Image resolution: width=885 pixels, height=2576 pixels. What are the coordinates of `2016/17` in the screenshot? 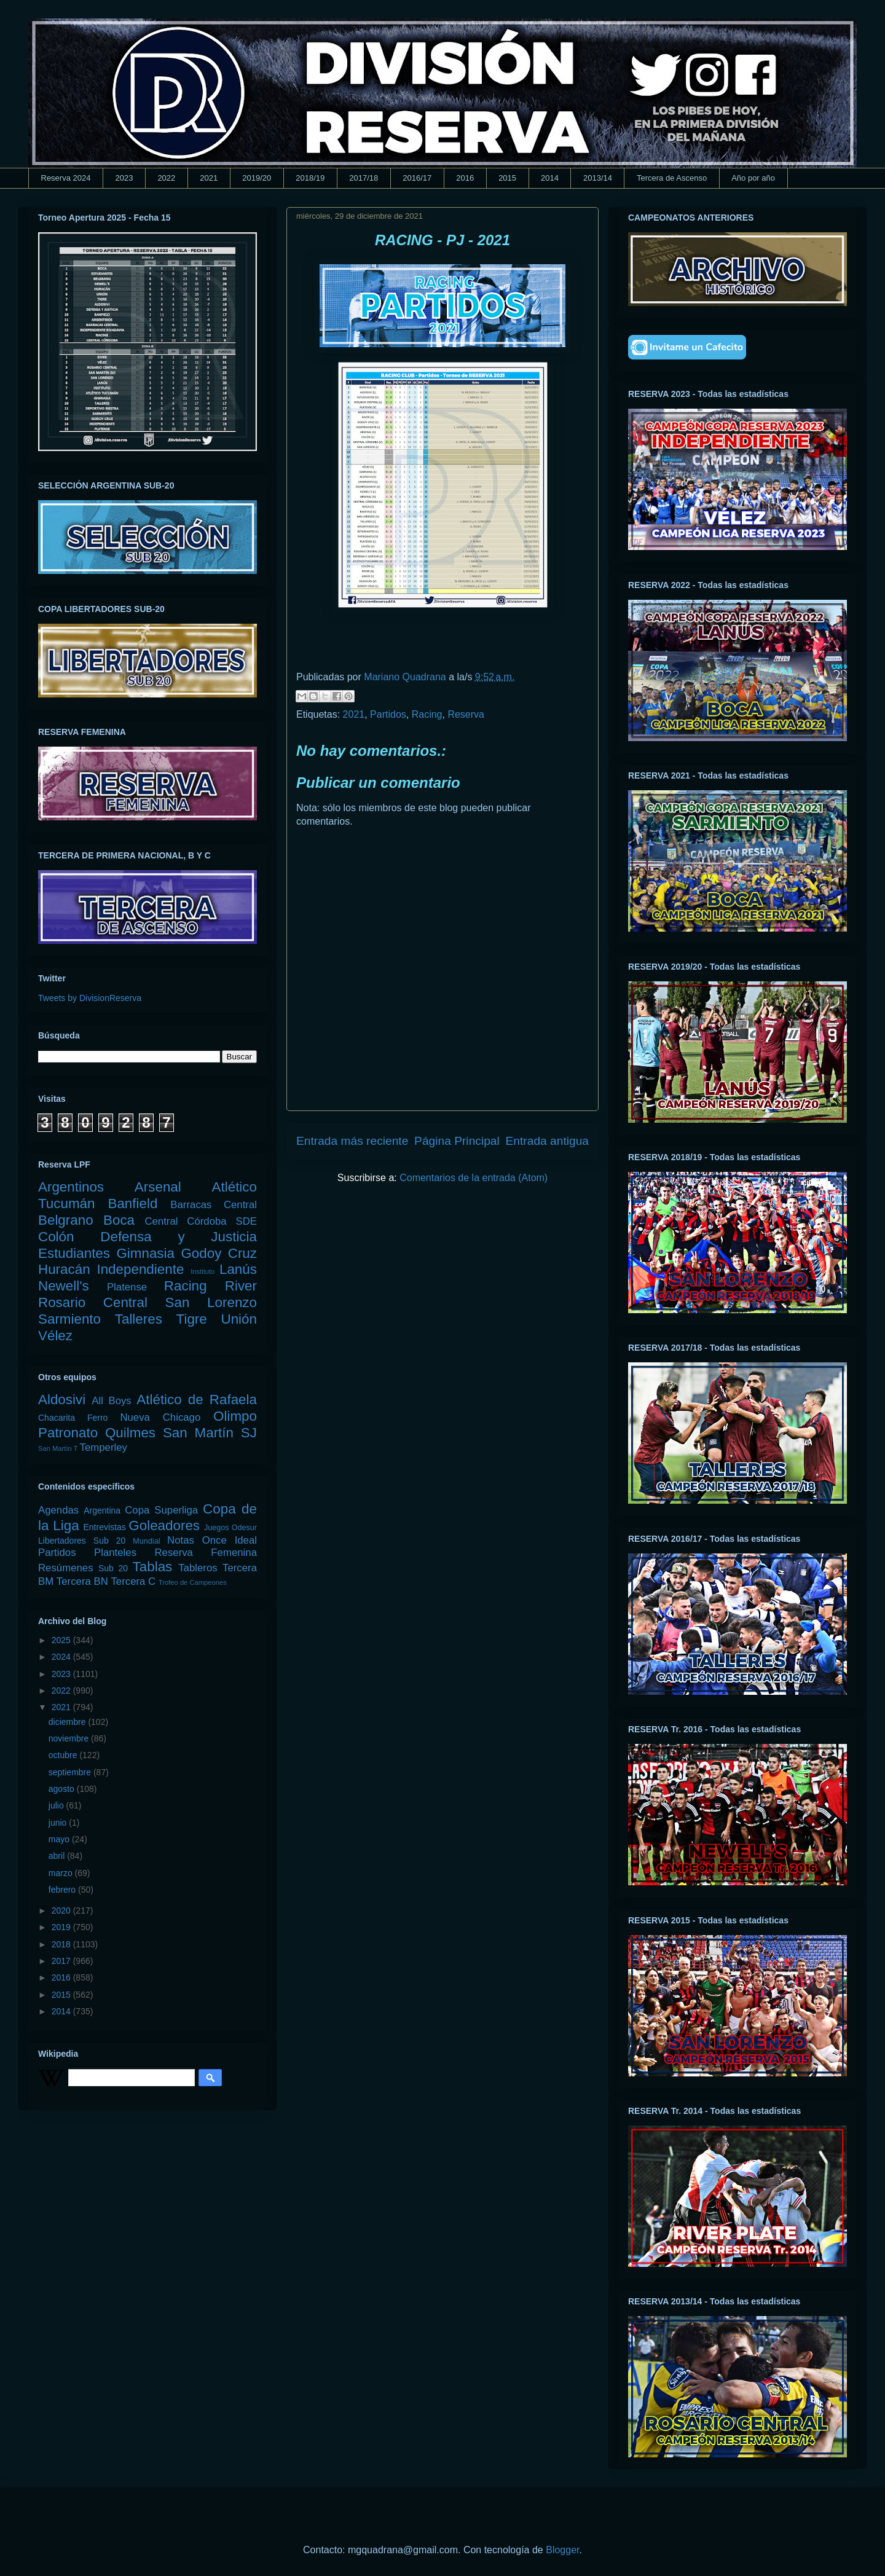 It's located at (417, 178).